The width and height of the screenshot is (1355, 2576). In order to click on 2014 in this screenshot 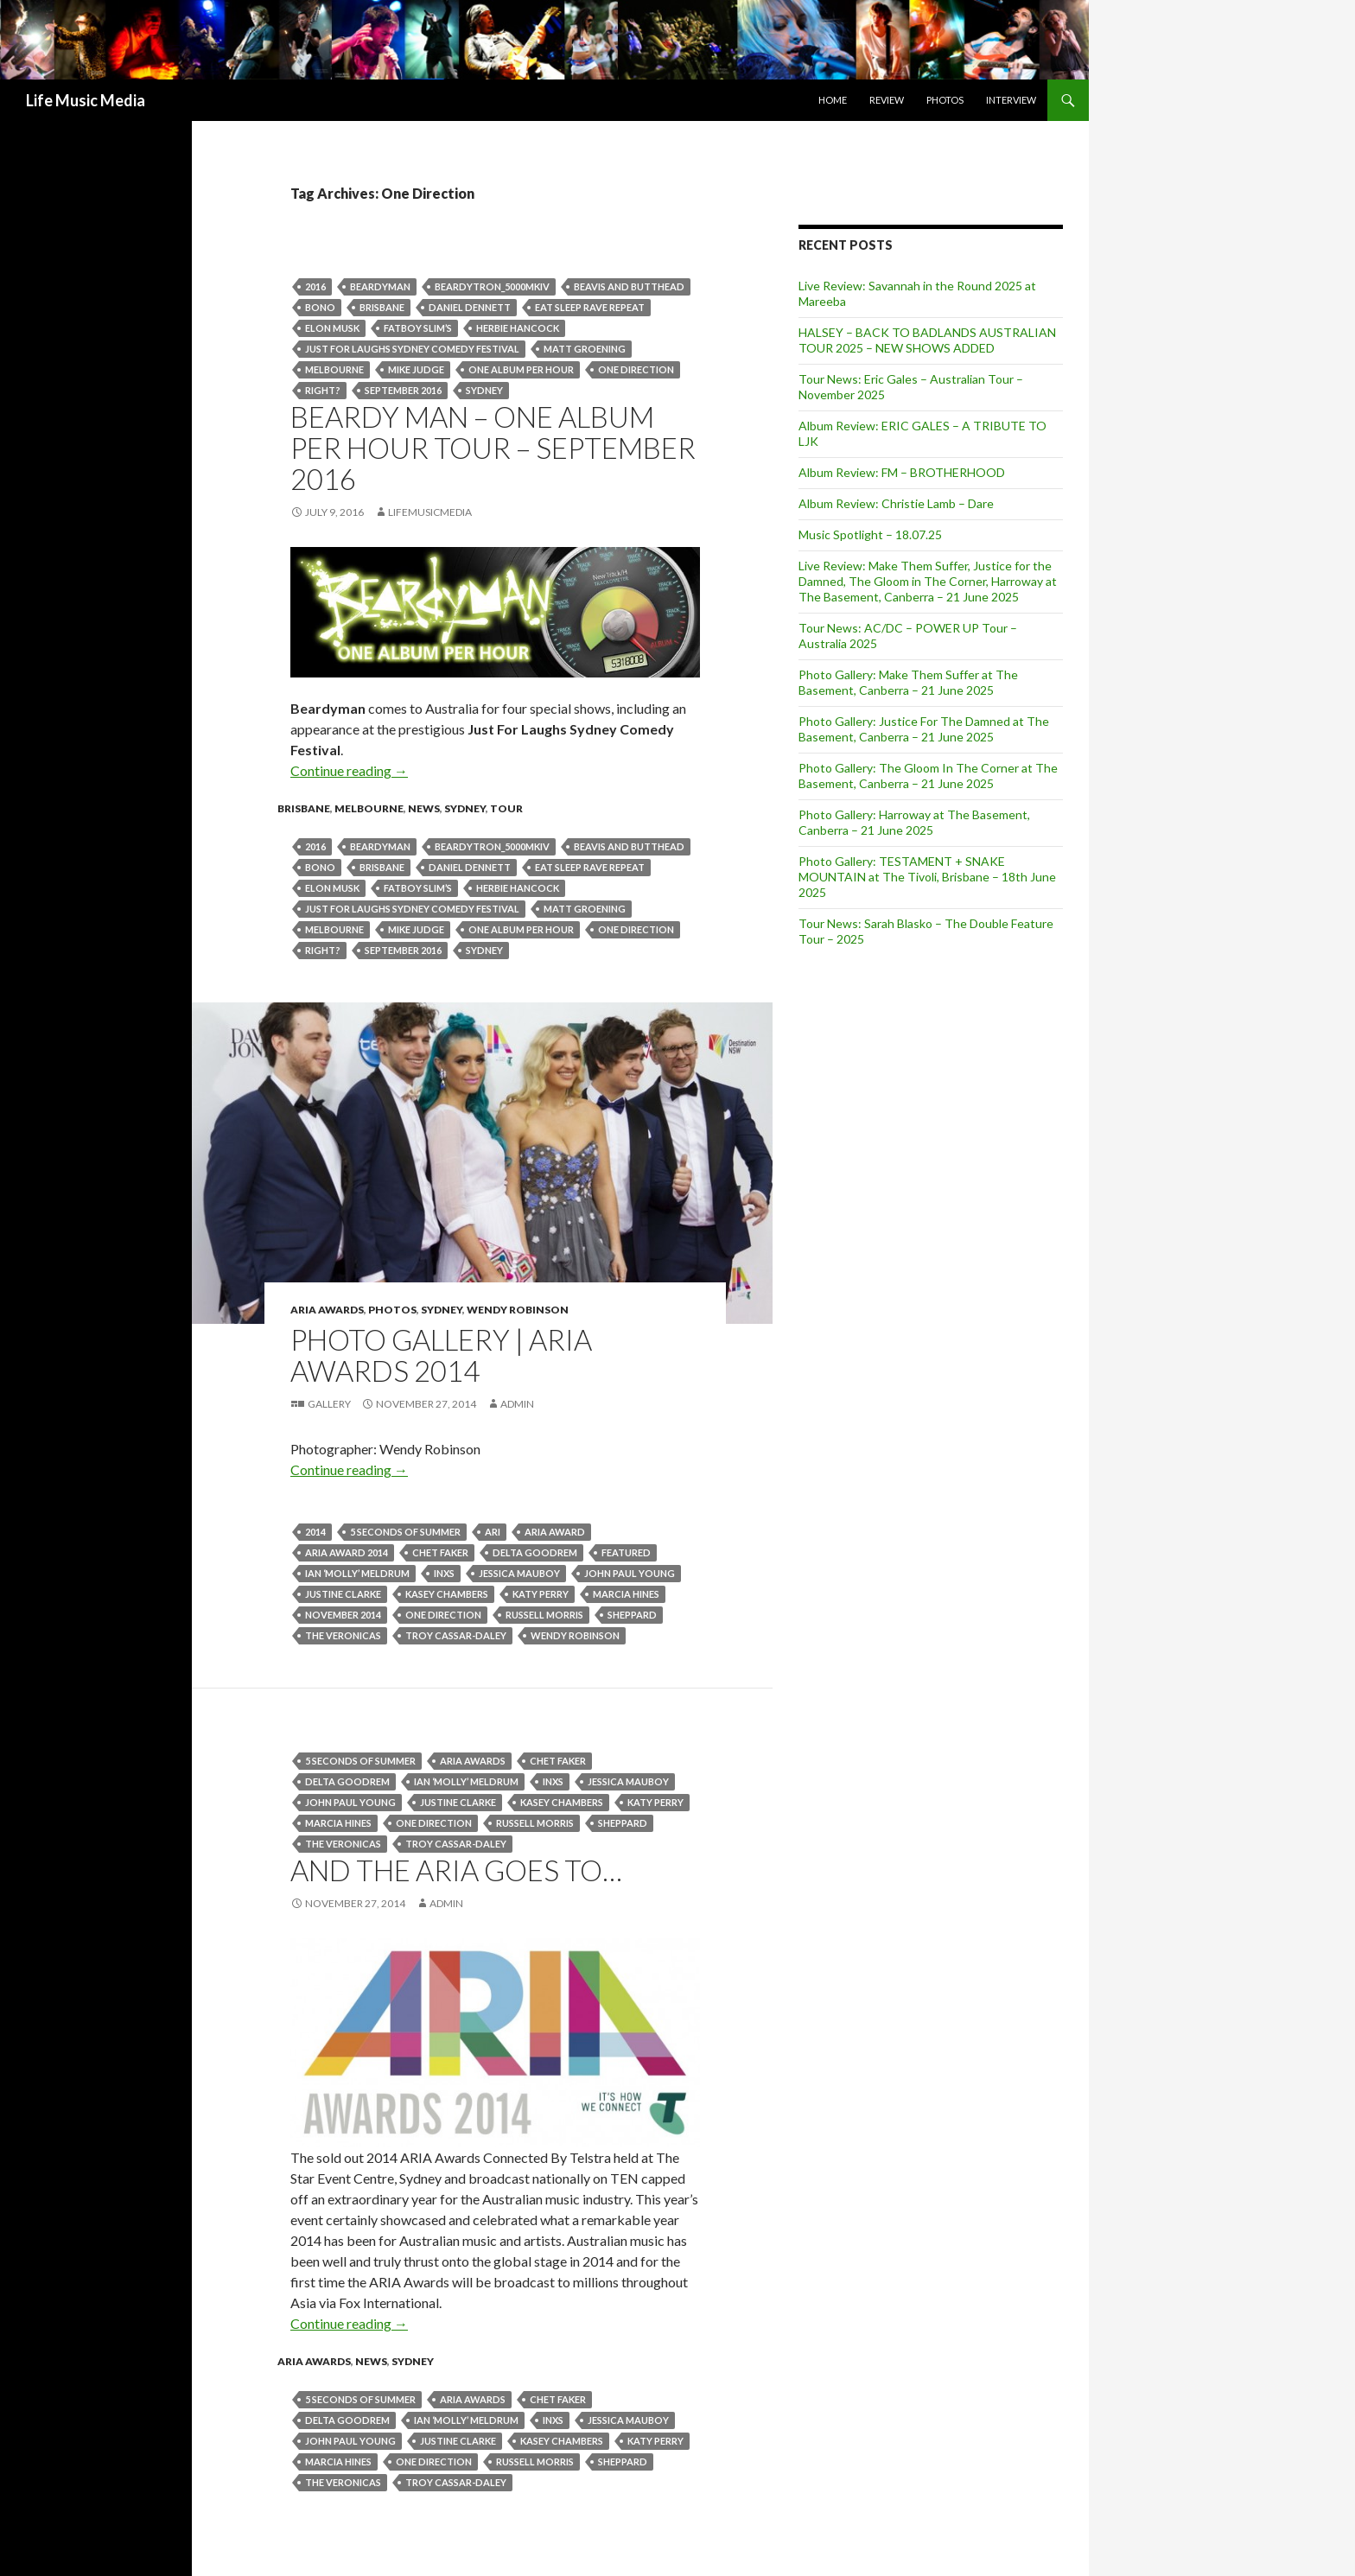, I will do `click(315, 1531)`.